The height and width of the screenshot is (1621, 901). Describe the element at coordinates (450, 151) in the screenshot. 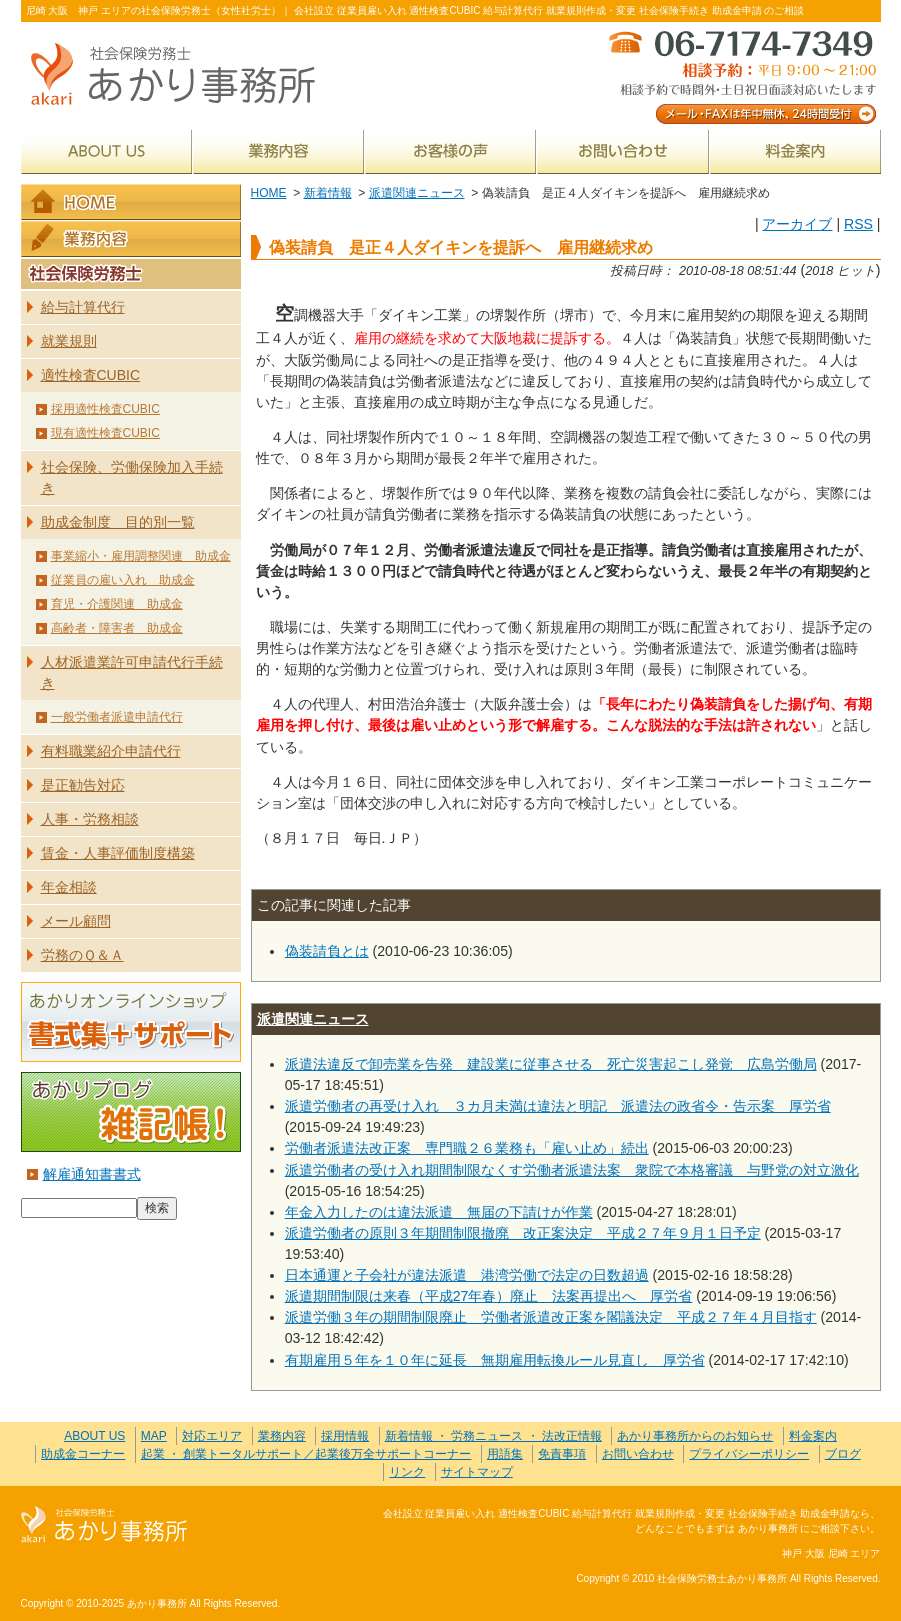

I see `お客様の声` at that location.